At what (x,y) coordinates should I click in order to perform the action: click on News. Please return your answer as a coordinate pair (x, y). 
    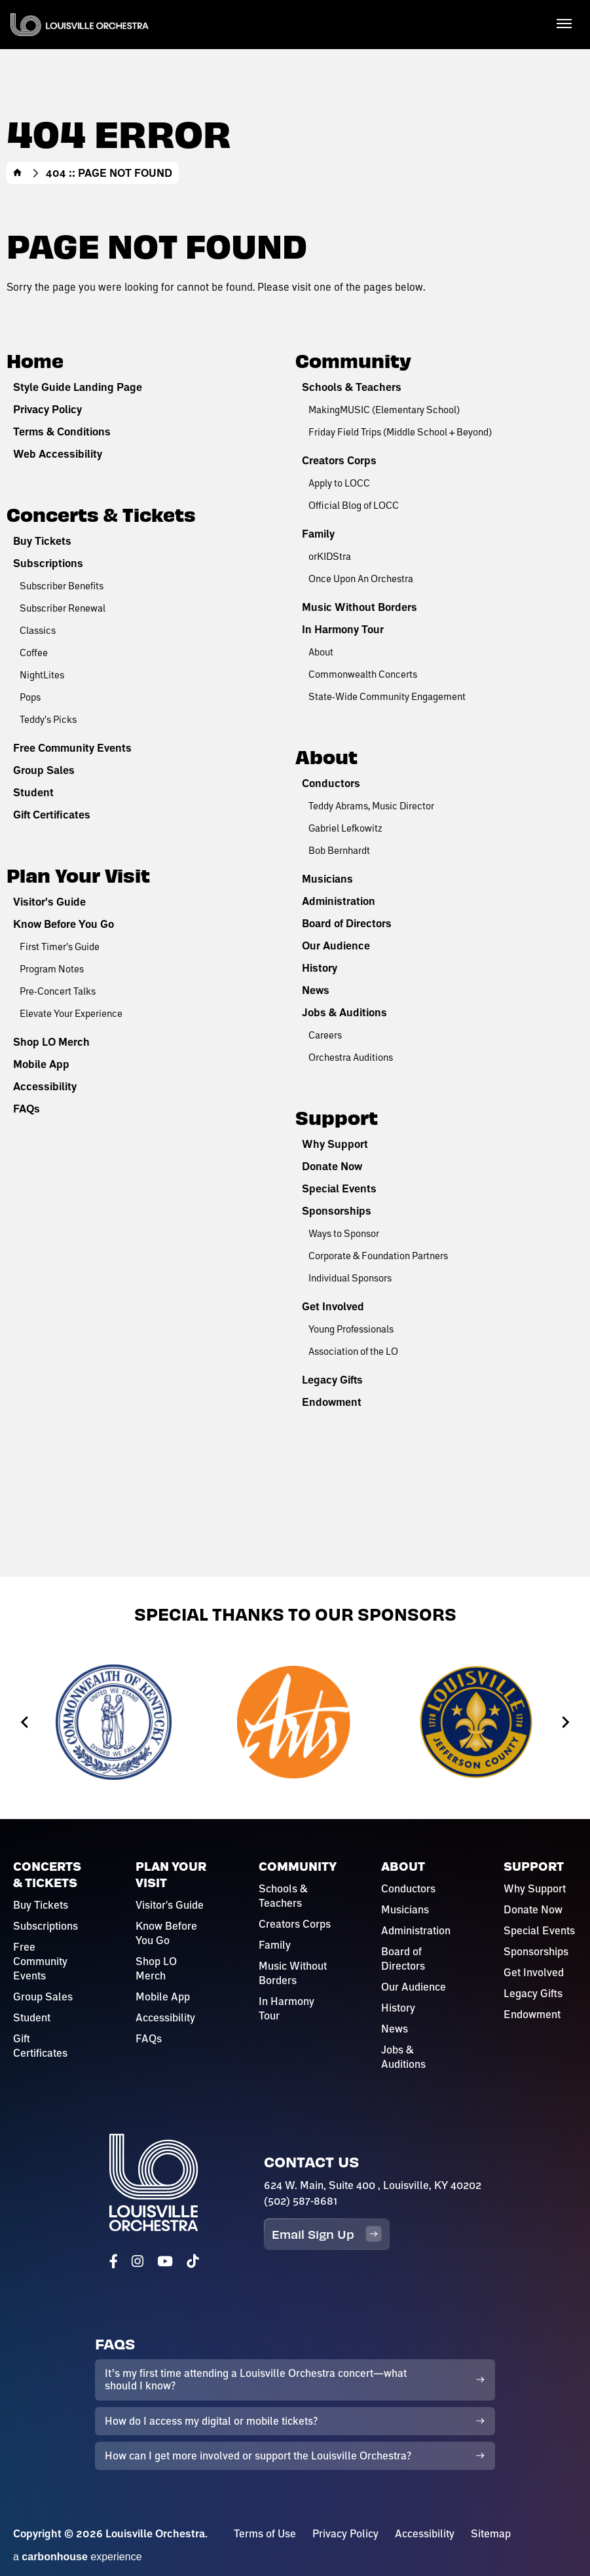
    Looking at the image, I should click on (315, 990).